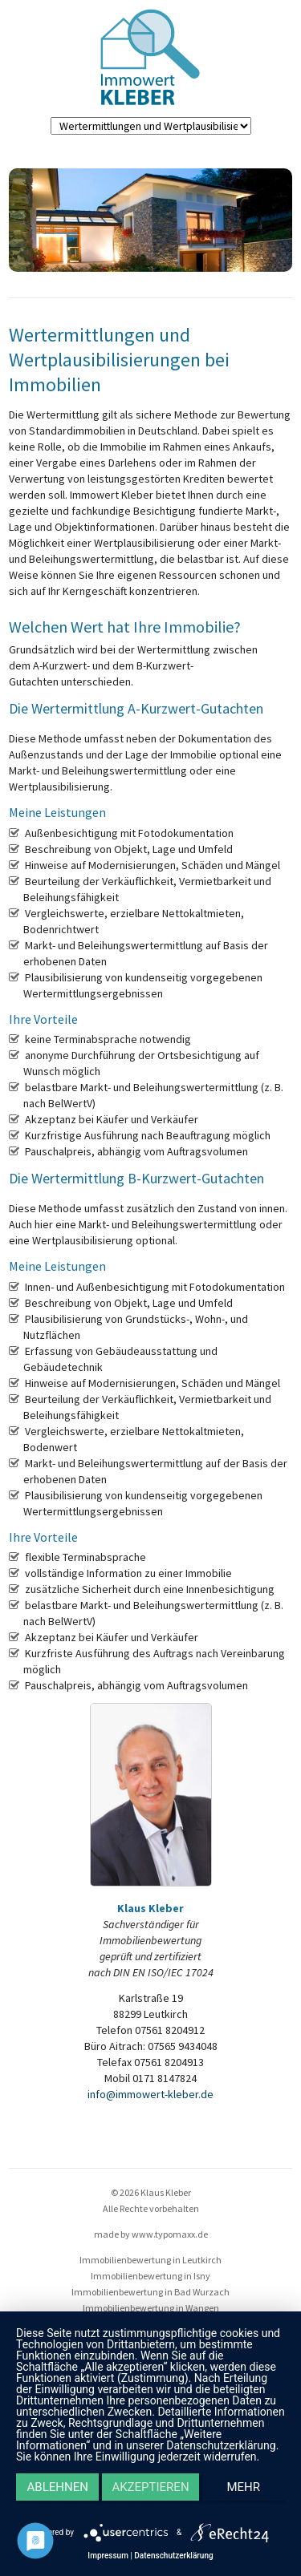 This screenshot has height=2576, width=301. What do you see at coordinates (173, 2556) in the screenshot?
I see `Datenschutzerklärung` at bounding box center [173, 2556].